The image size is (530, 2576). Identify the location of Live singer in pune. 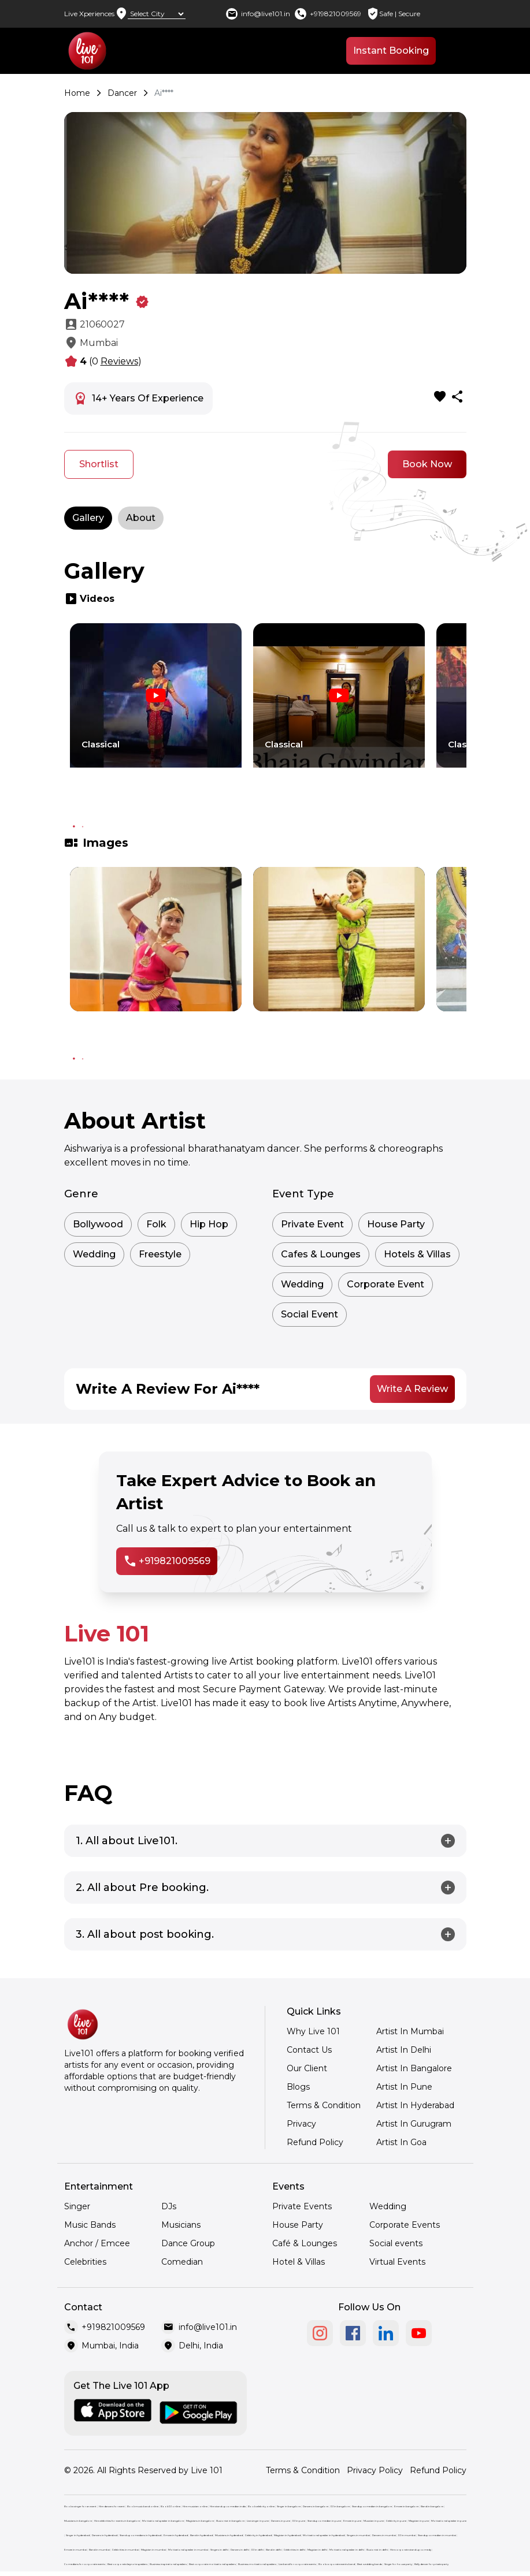
(258, 2520).